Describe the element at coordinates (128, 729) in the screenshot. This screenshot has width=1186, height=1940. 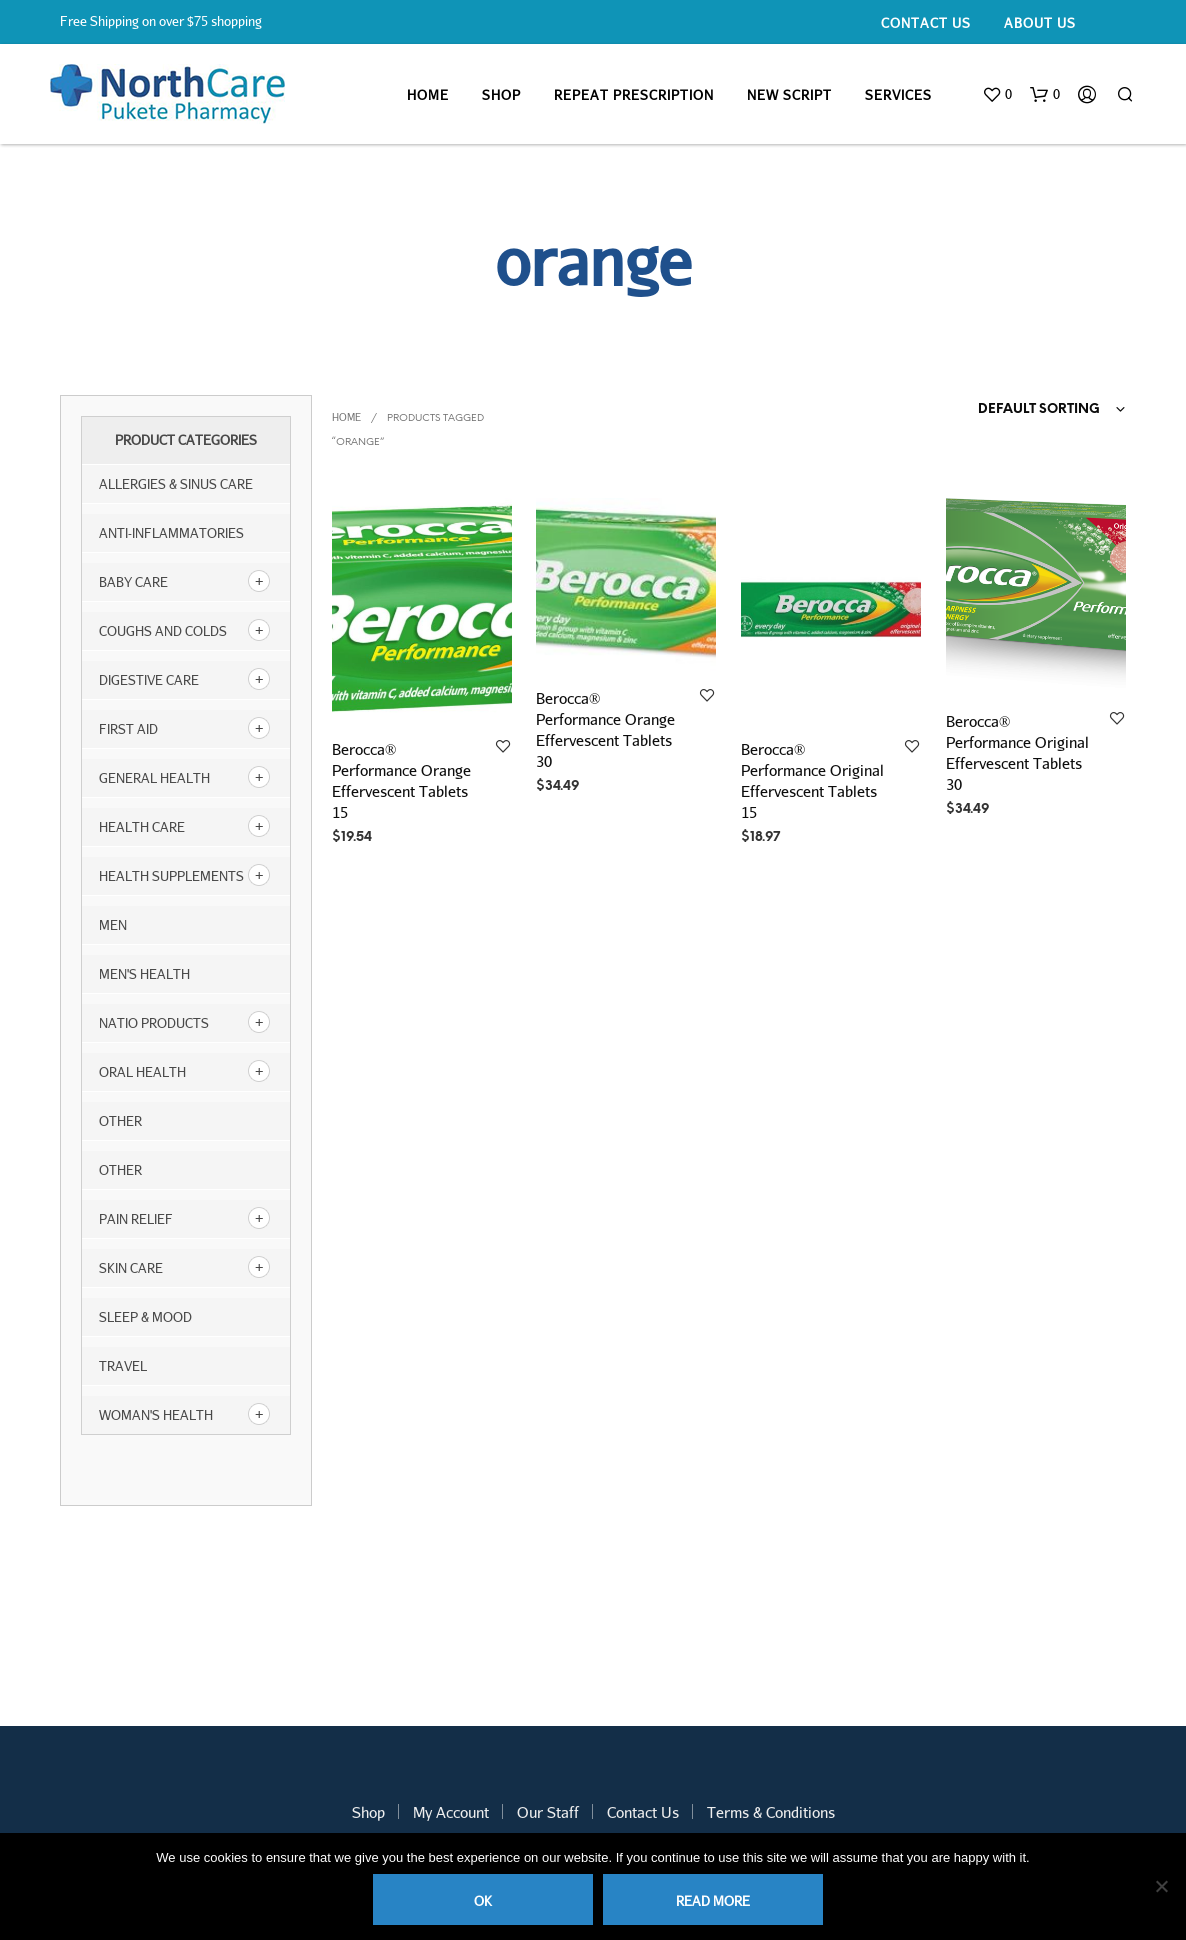
I see `First Aid` at that location.